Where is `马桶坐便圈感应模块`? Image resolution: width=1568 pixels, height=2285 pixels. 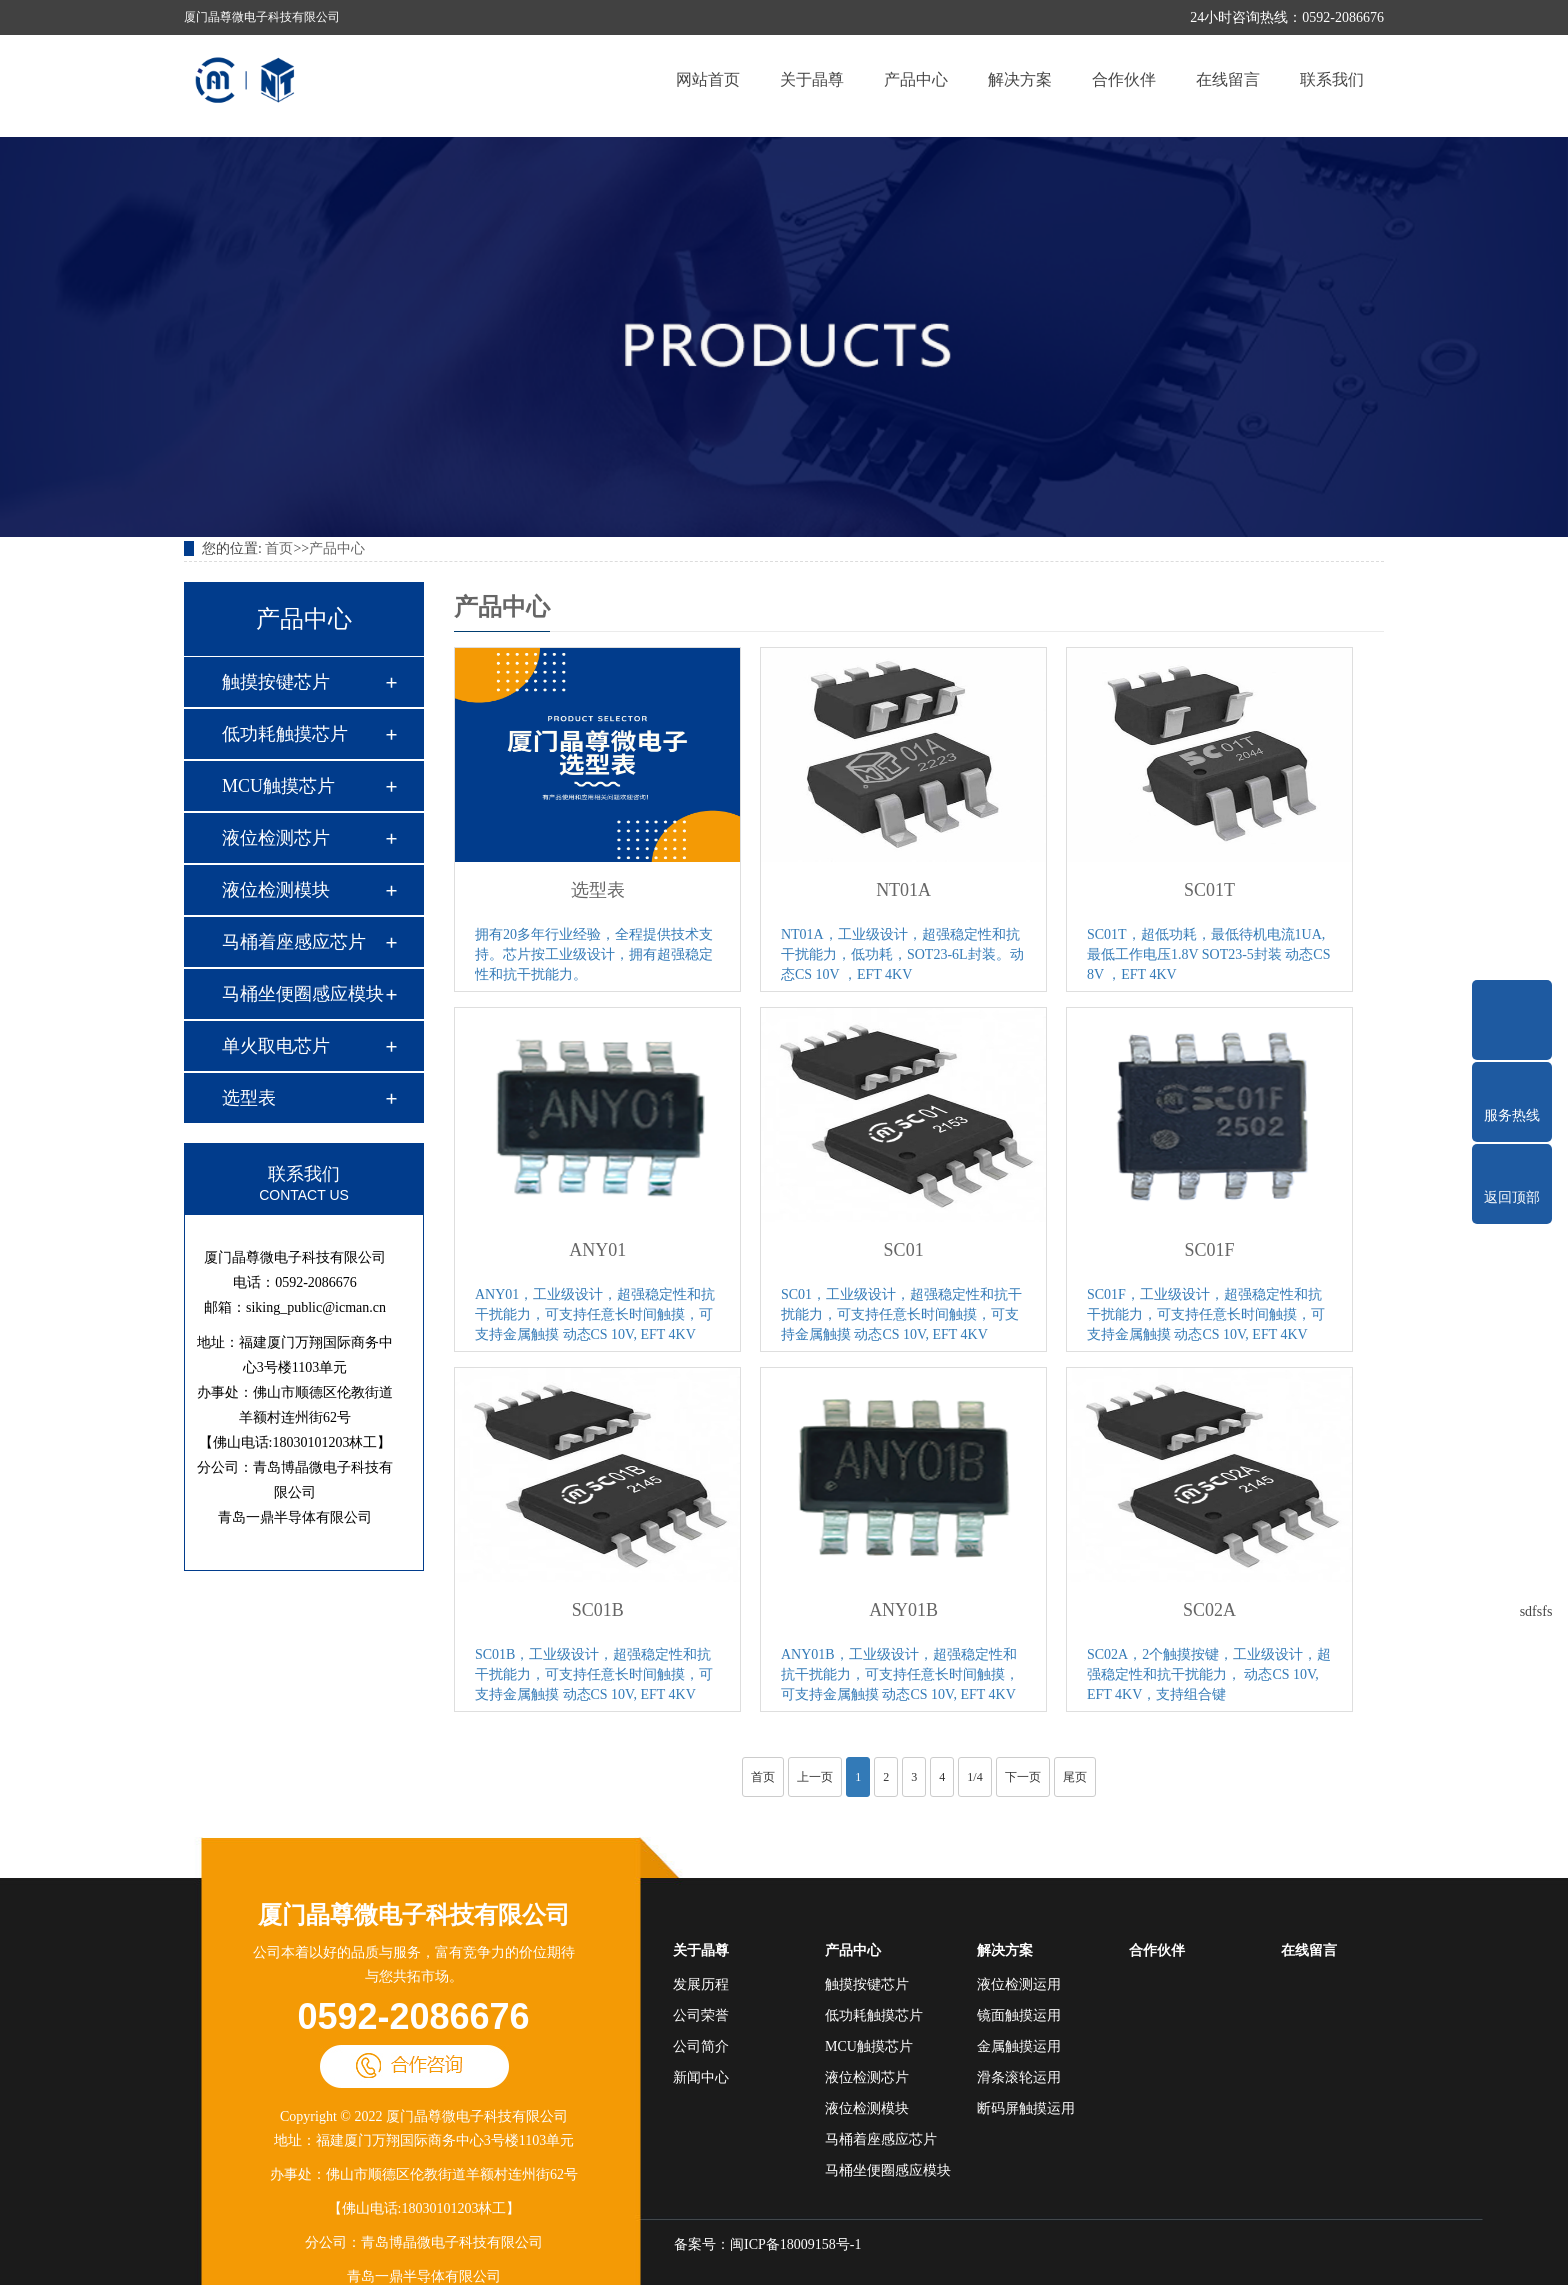
马桶坐便圈感应模块 is located at coordinates (303, 994).